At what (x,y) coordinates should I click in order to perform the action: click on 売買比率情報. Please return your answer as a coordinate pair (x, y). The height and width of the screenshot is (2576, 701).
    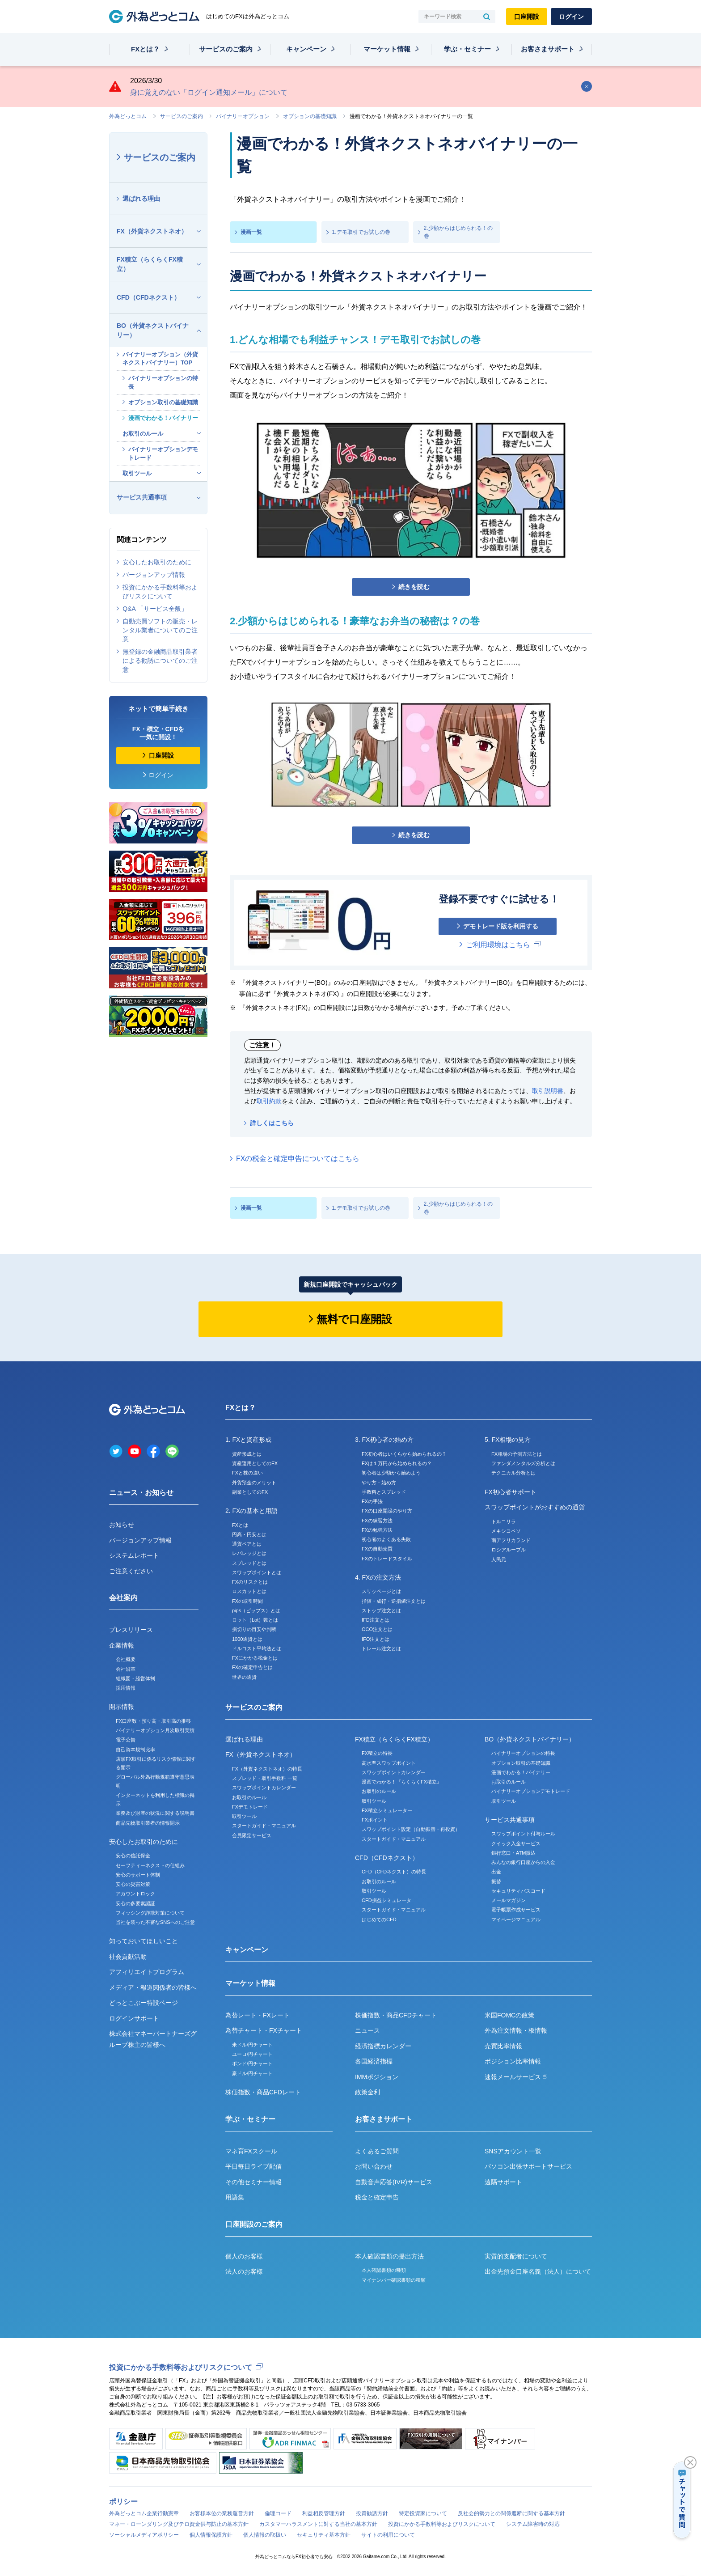
    Looking at the image, I should click on (503, 2046).